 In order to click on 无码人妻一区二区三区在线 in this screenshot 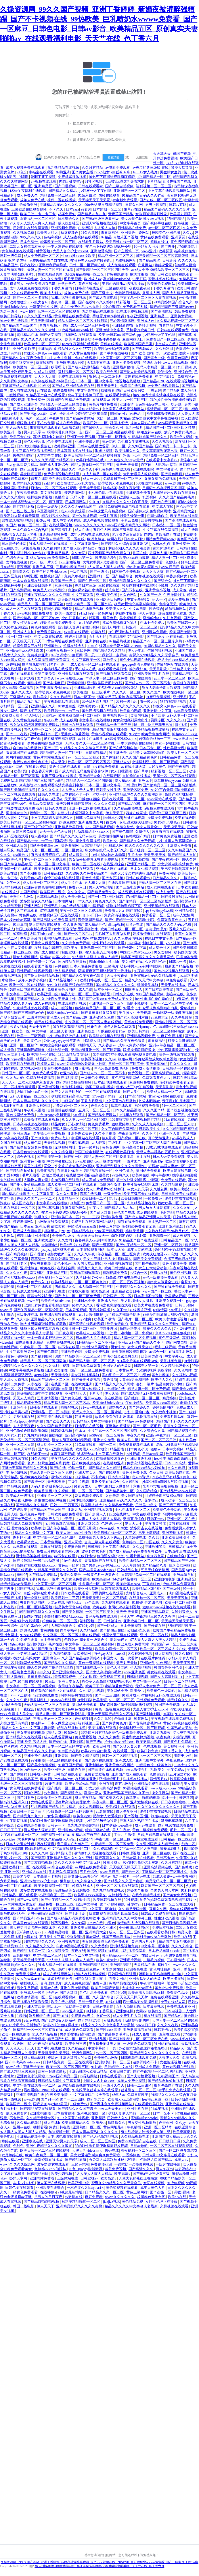, I will do `click(160, 883)`.